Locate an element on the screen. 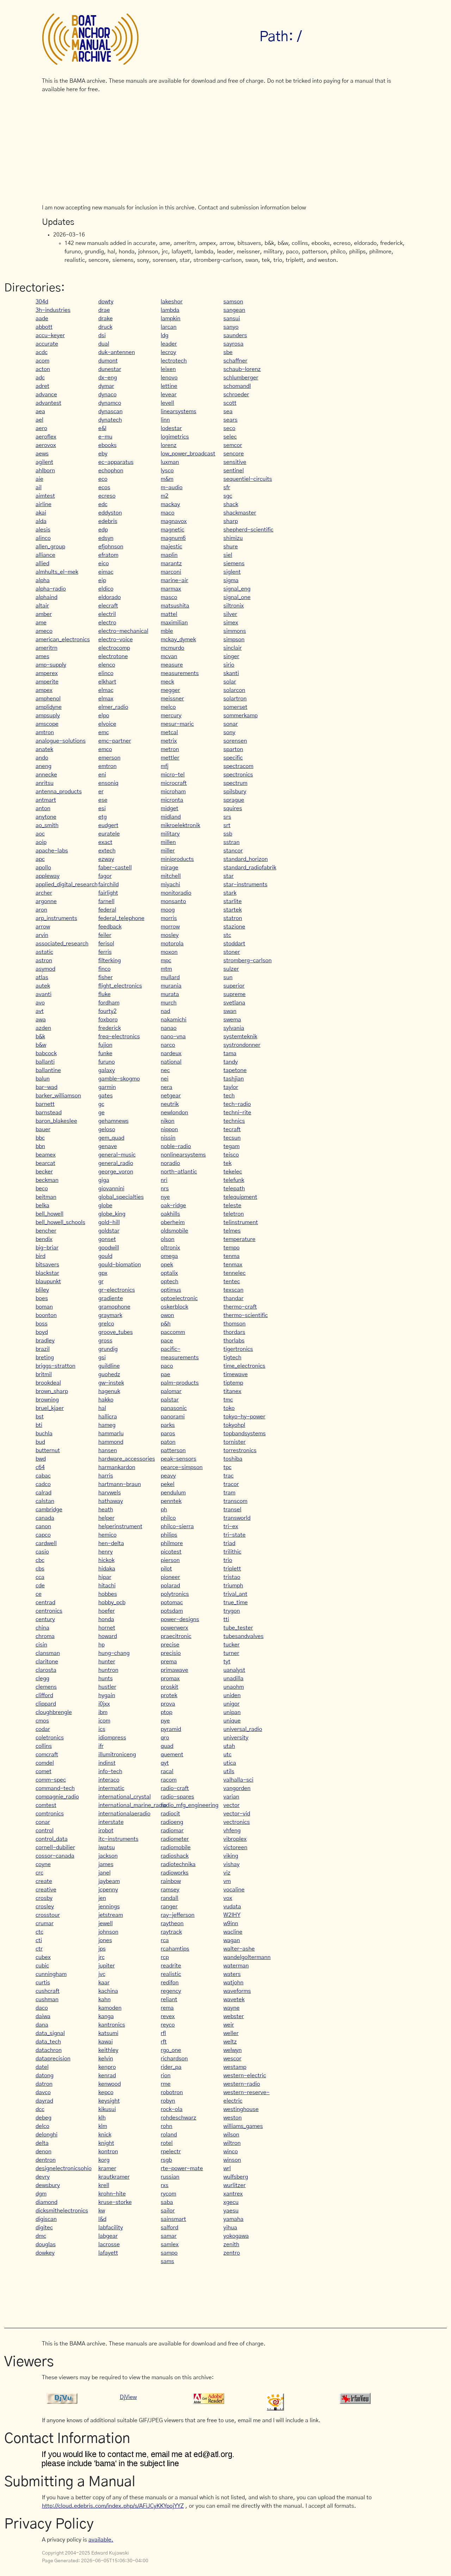 The width and height of the screenshot is (451, 2576). tri-state is located at coordinates (234, 1535).